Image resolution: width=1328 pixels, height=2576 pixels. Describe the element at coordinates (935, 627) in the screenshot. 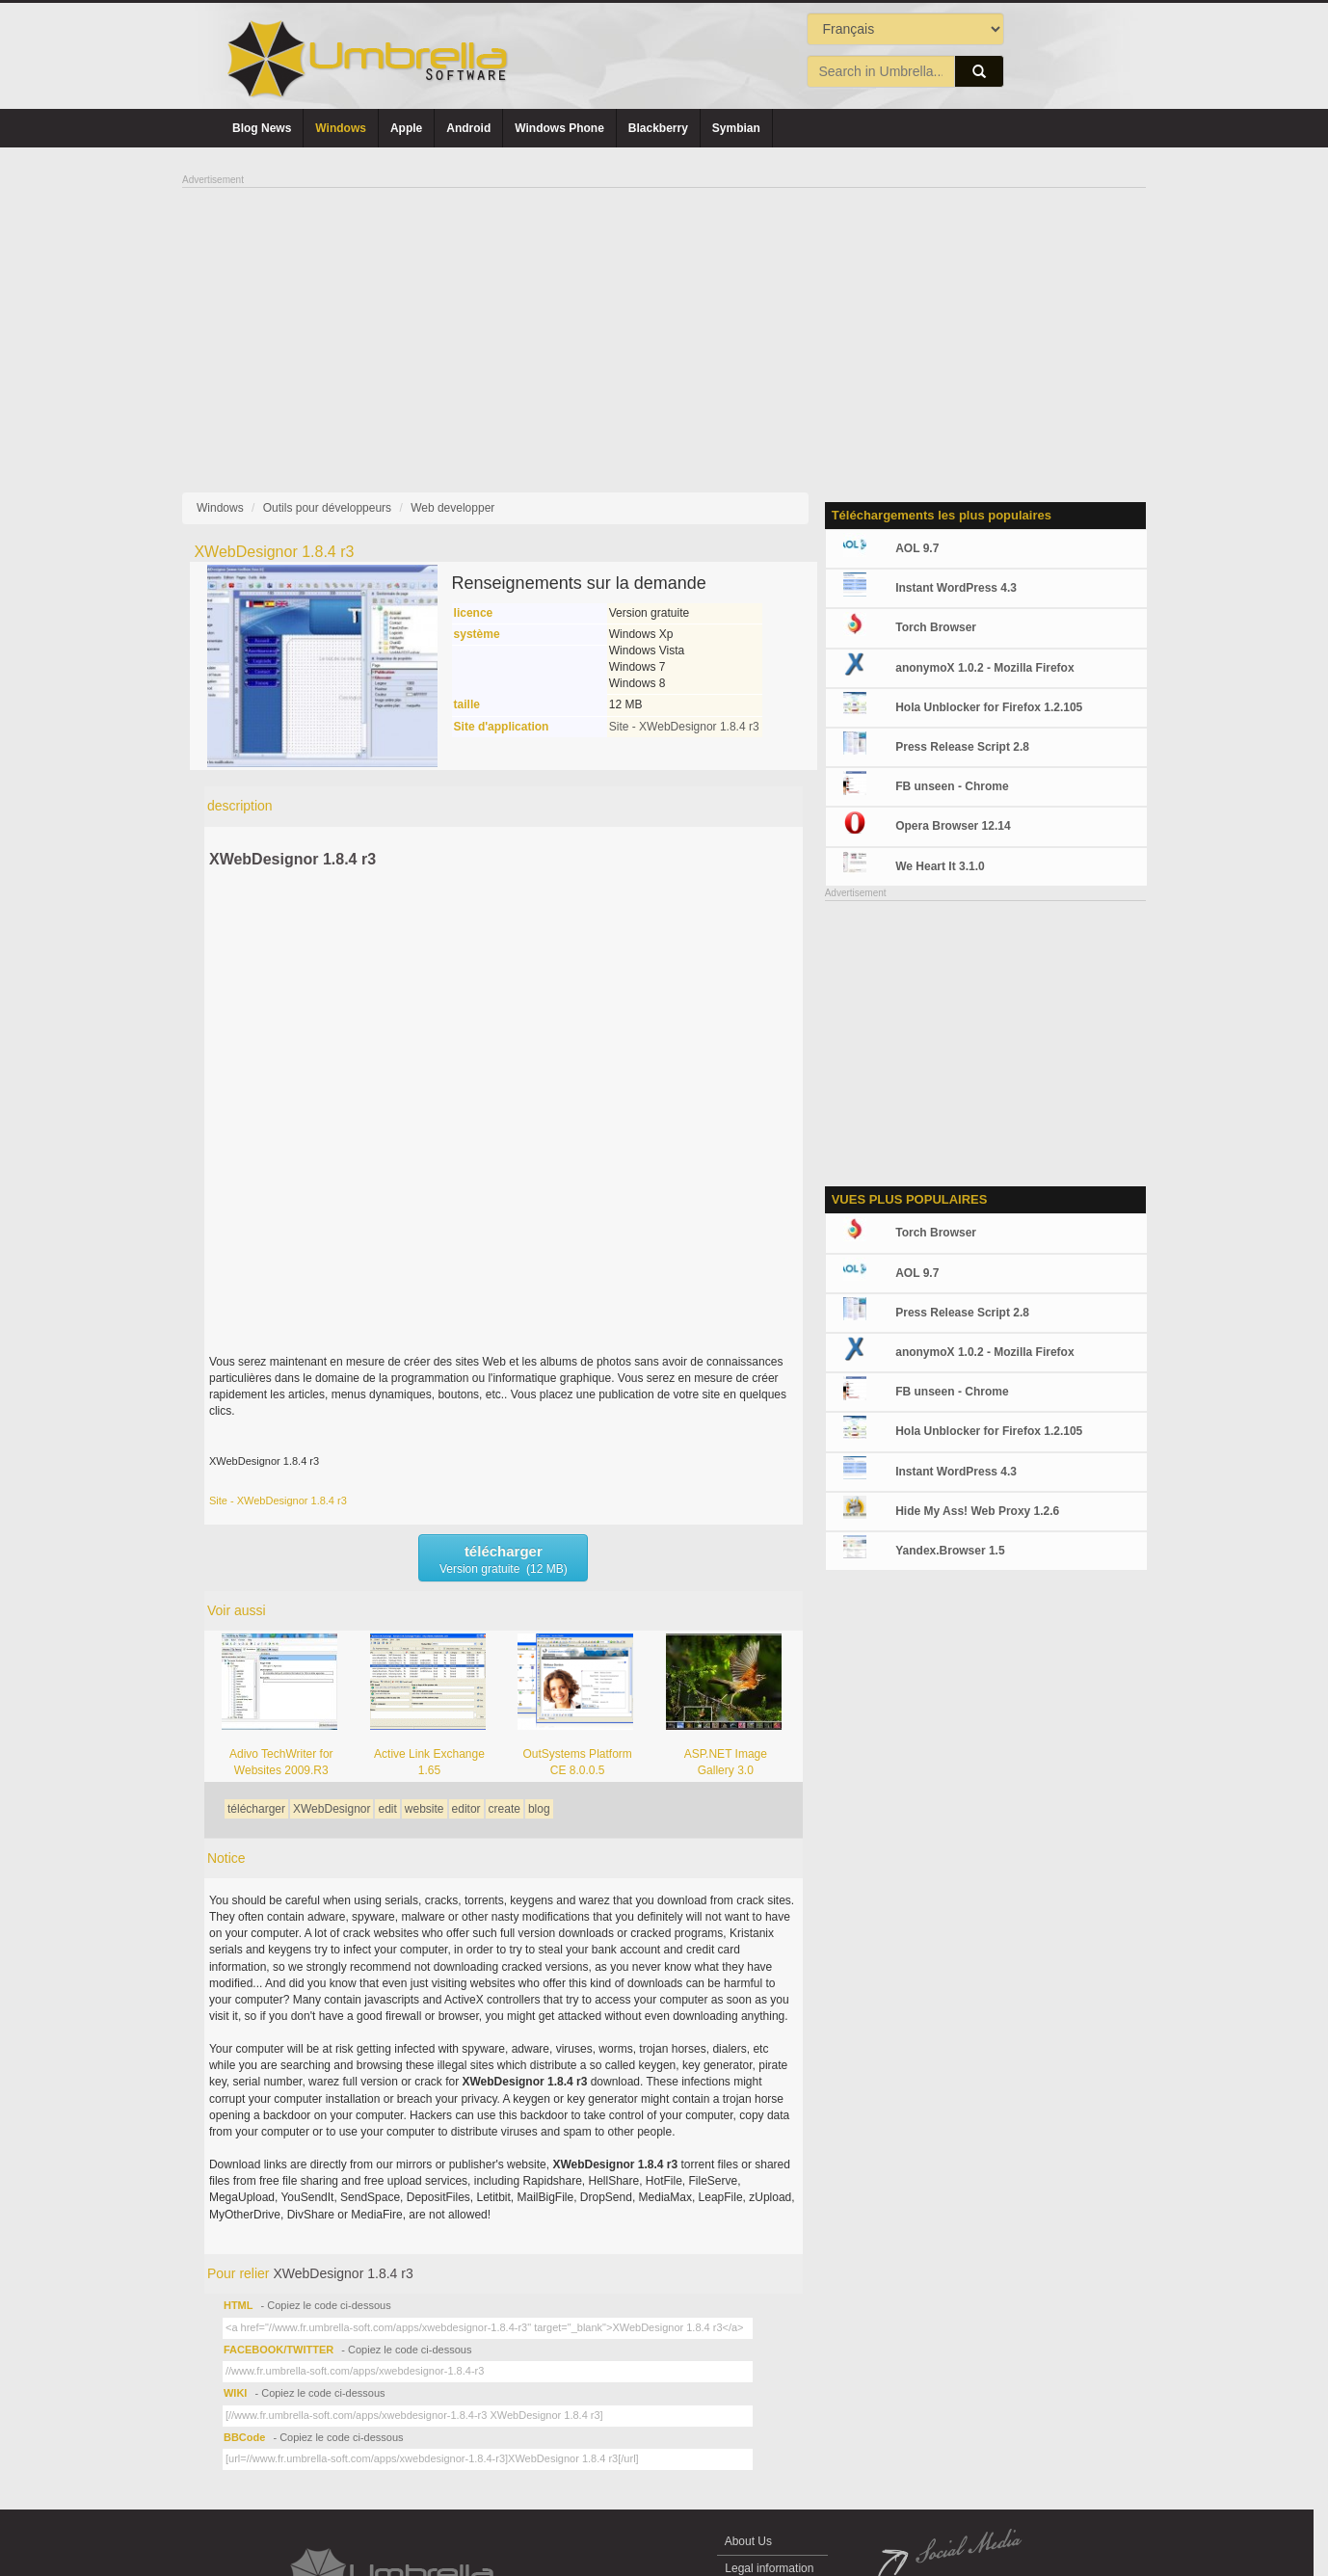

I see `Torch Browser` at that location.